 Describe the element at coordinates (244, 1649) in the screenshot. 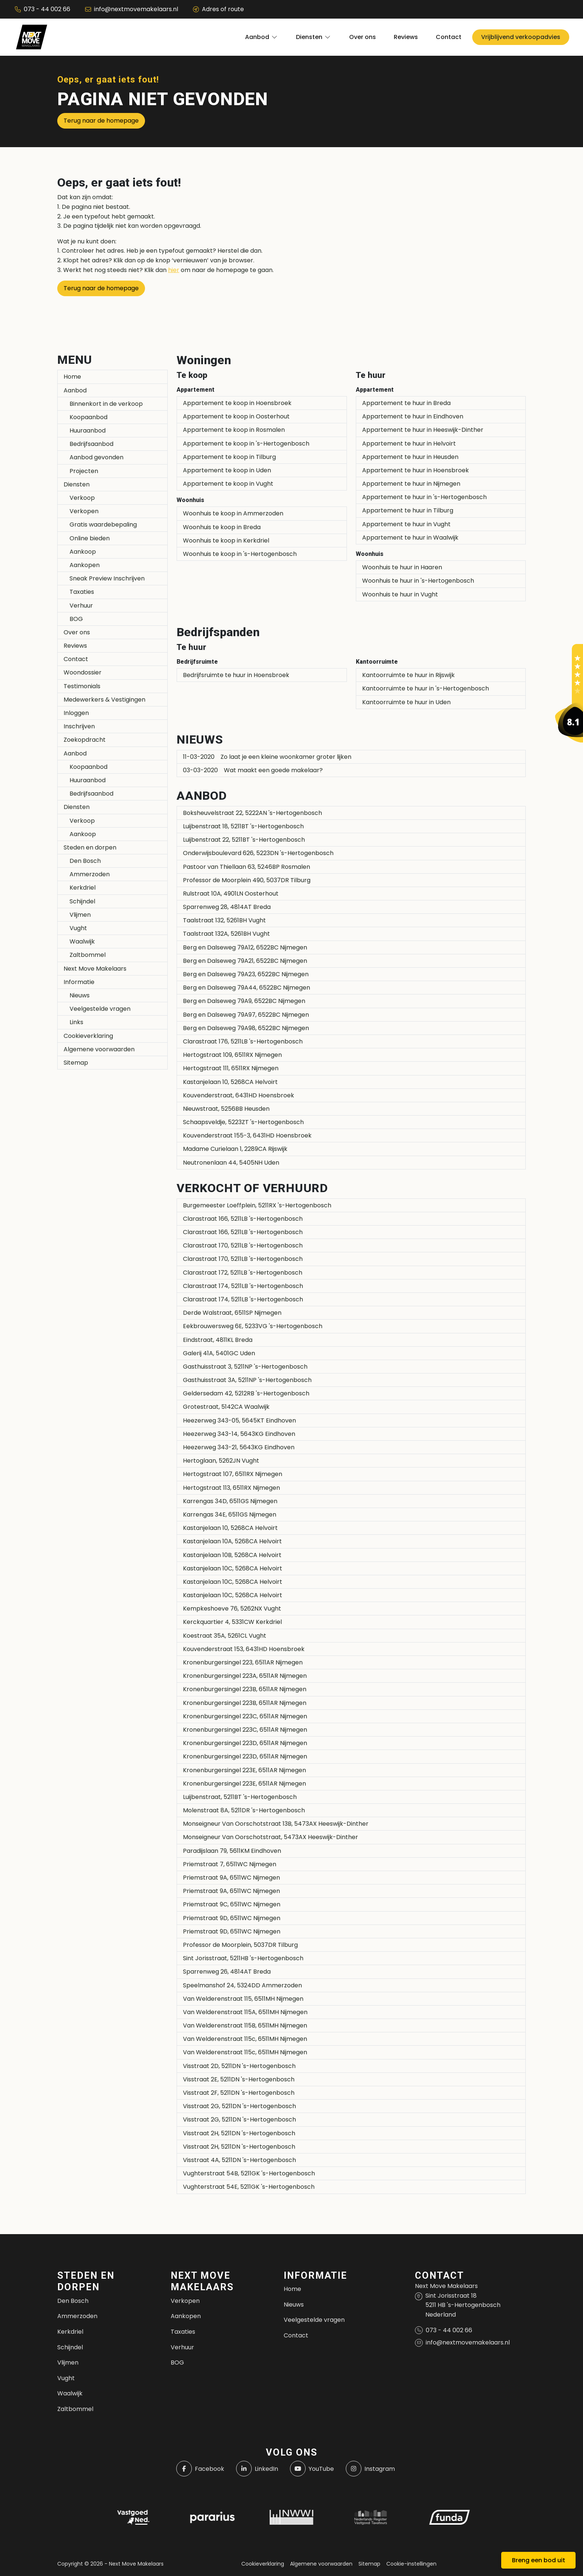

I see `Kouvenderstraat 153, 6431HD Hoensbroek` at that location.